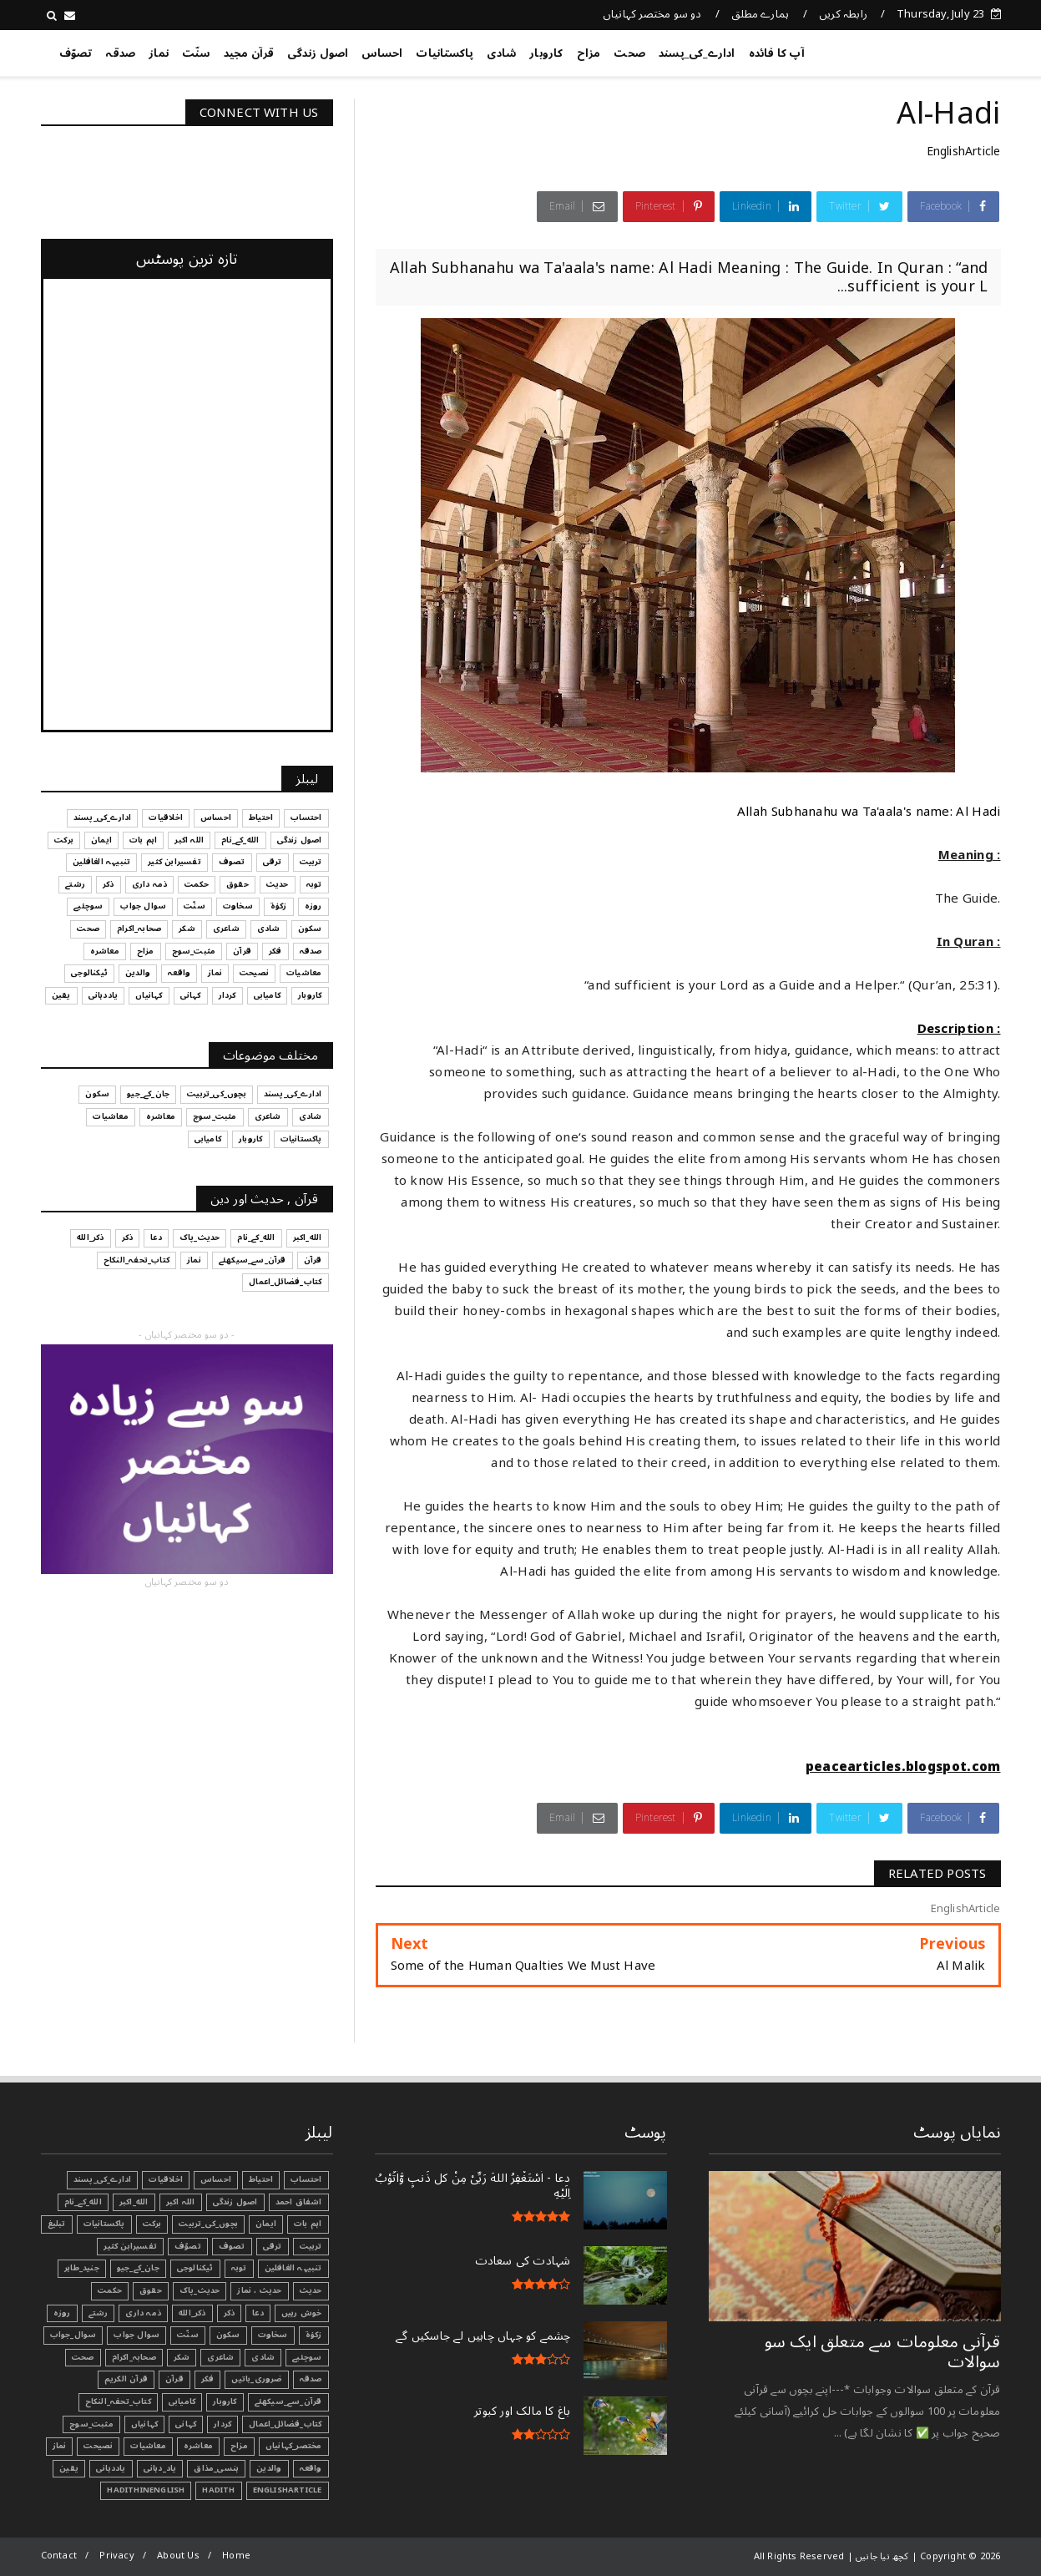 The width and height of the screenshot is (1041, 2576). What do you see at coordinates (964, 151) in the screenshot?
I see `EnglishArticle` at bounding box center [964, 151].